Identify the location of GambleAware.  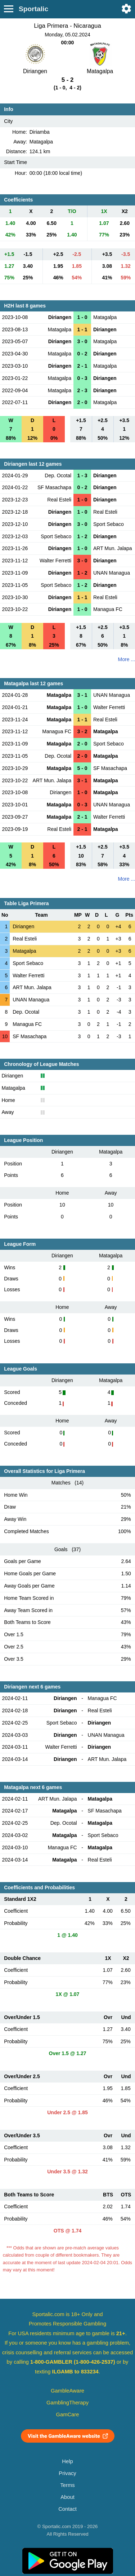
(67, 2391).